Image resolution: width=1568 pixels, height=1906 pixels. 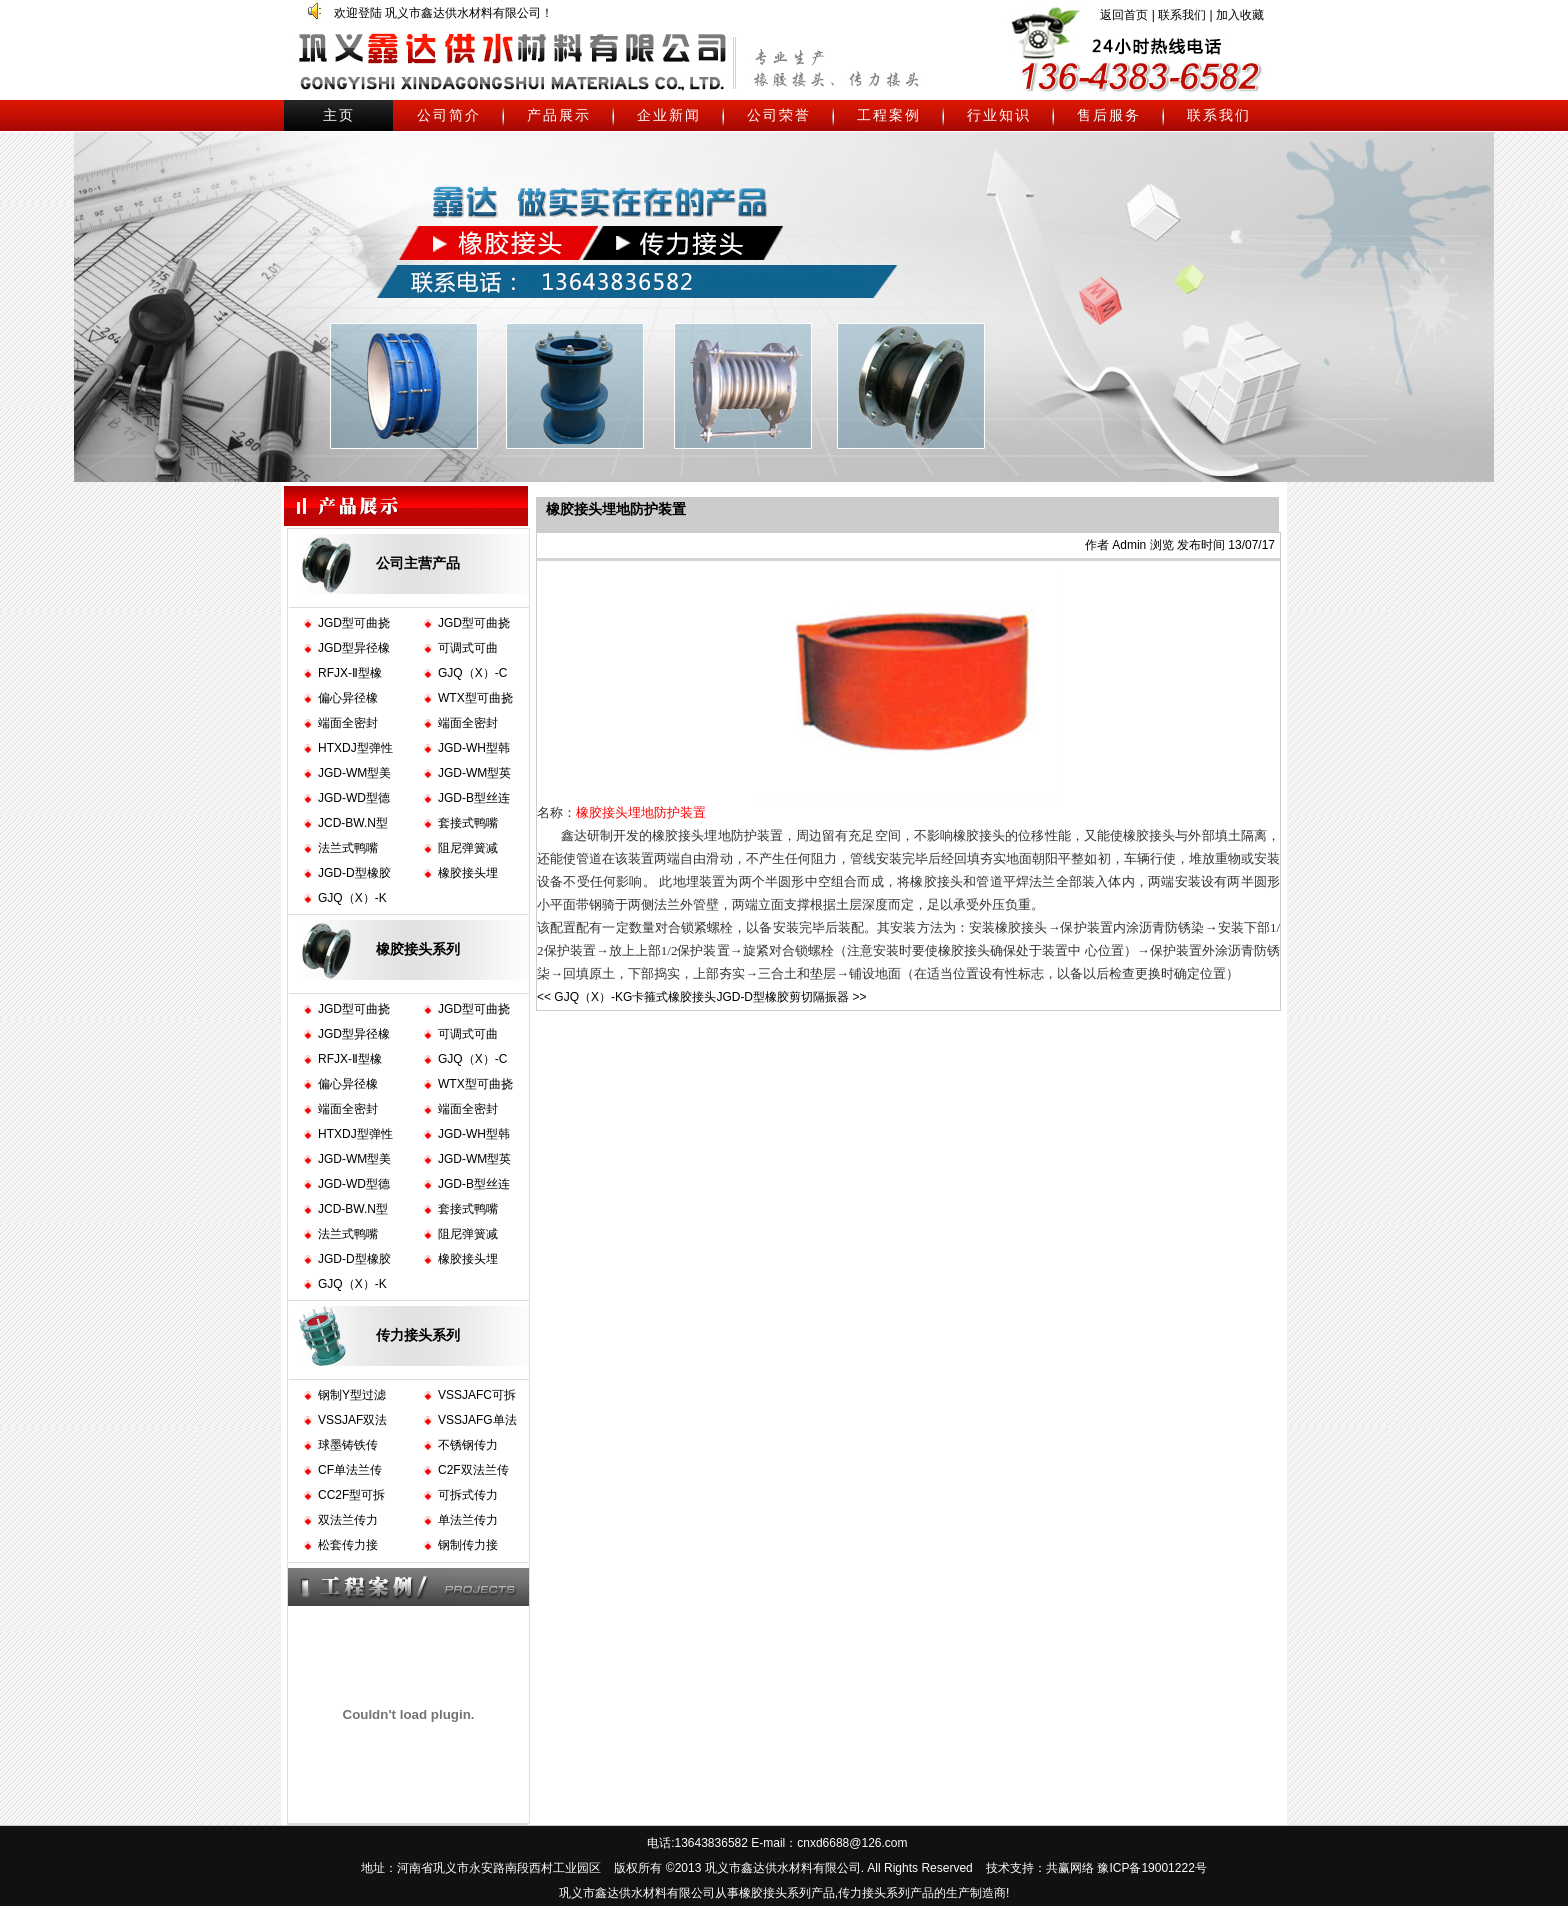 I want to click on 企业新闻, so click(x=669, y=115).